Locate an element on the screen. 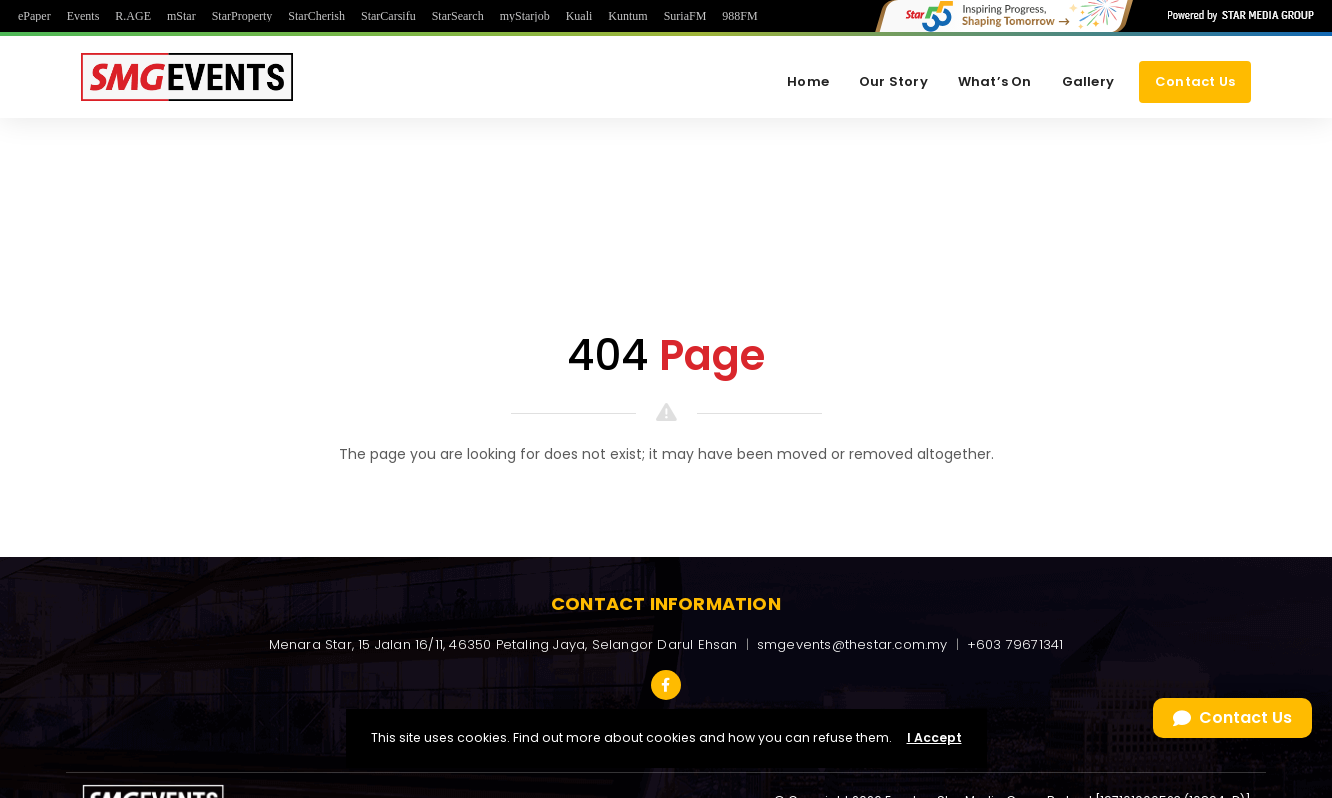 The width and height of the screenshot is (1332, 798). Kuali is located at coordinates (579, 16).